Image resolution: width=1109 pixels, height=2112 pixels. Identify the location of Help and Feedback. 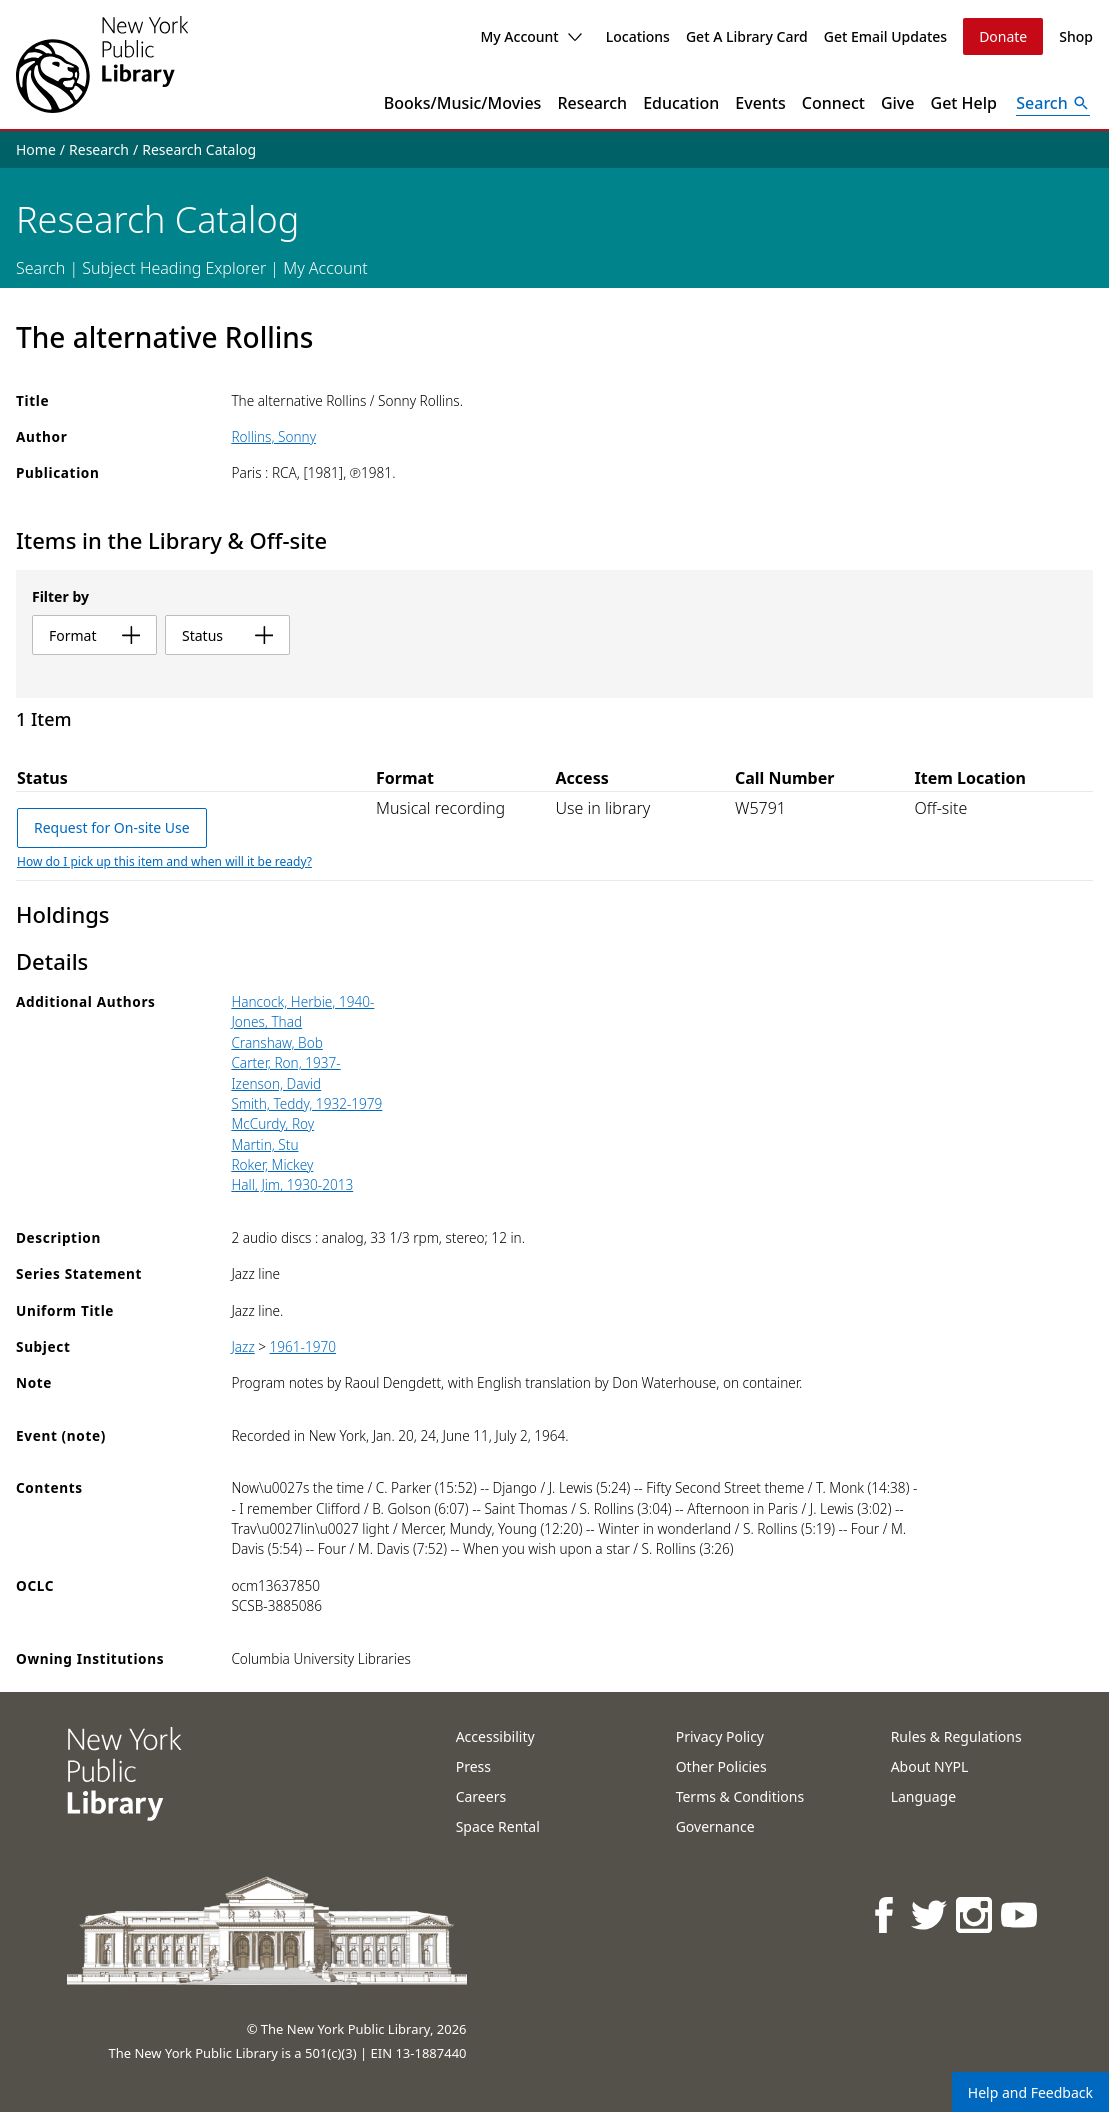
(1030, 2092).